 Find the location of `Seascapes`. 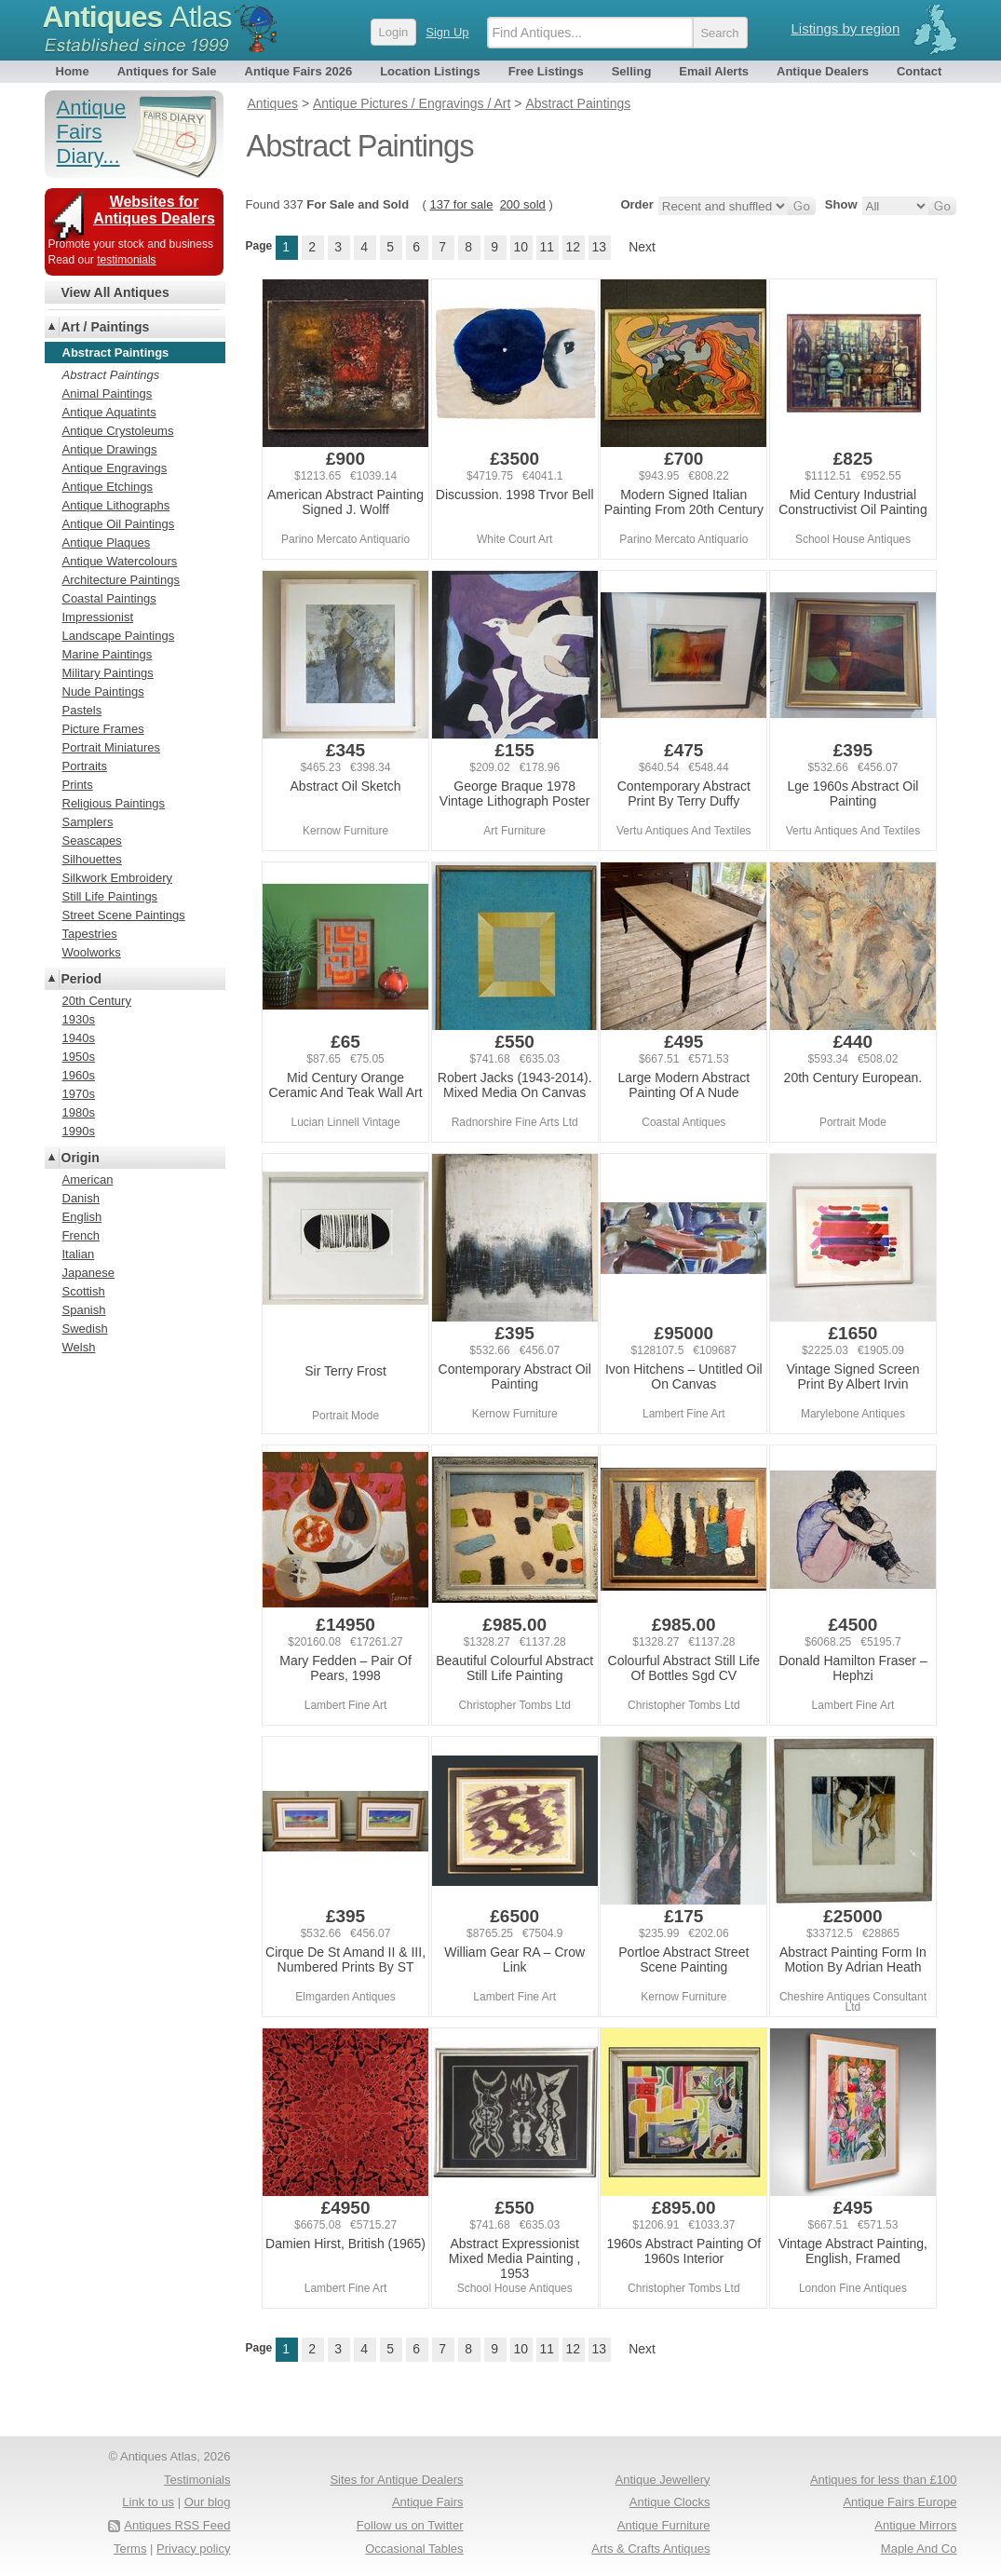

Seascapes is located at coordinates (92, 840).